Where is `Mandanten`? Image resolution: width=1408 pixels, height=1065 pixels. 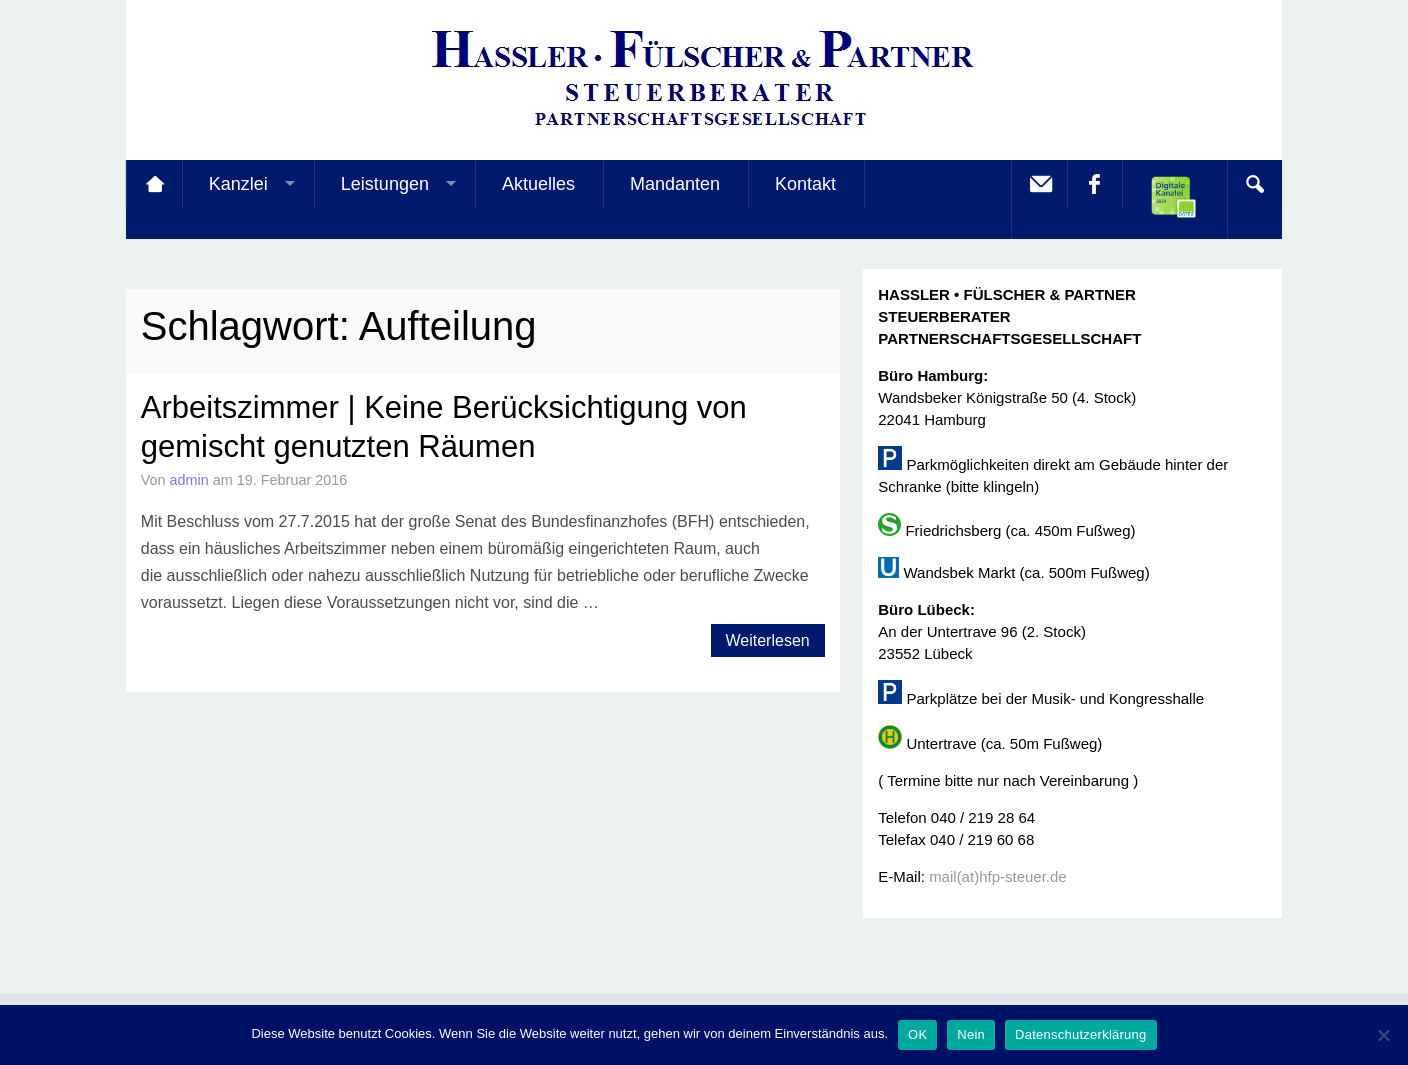 Mandanten is located at coordinates (675, 184).